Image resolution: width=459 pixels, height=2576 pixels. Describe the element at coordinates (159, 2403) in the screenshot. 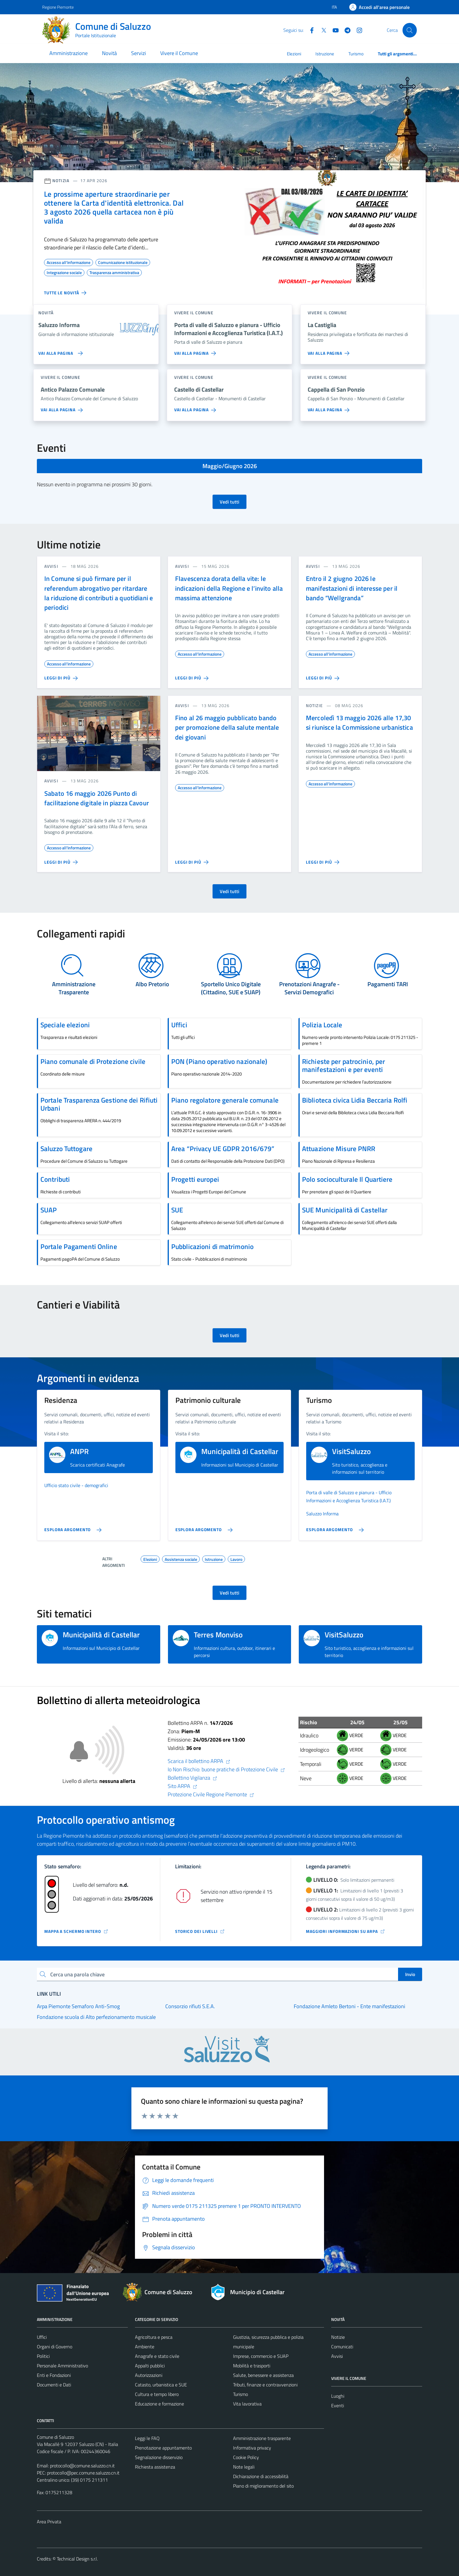

I see `Educazione e formazione` at that location.